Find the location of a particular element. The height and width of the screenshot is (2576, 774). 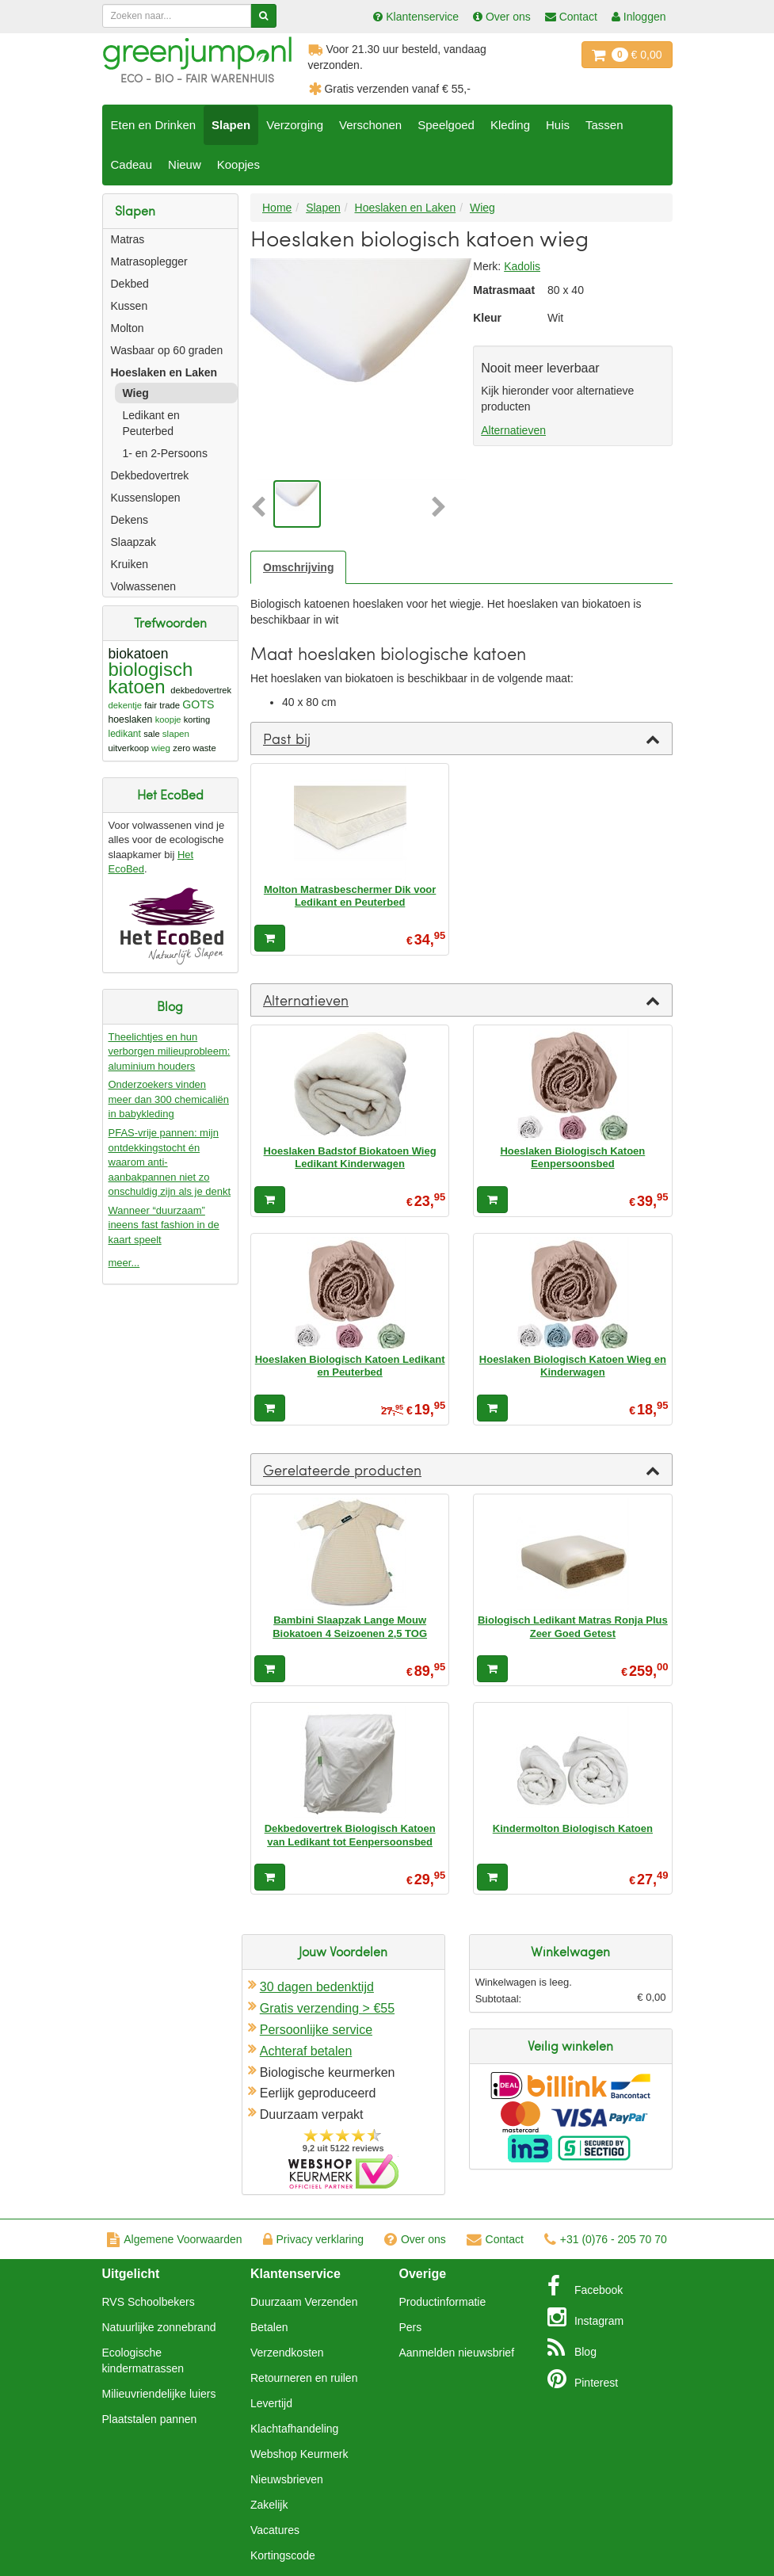

biologisch katoen is located at coordinates (151, 677).